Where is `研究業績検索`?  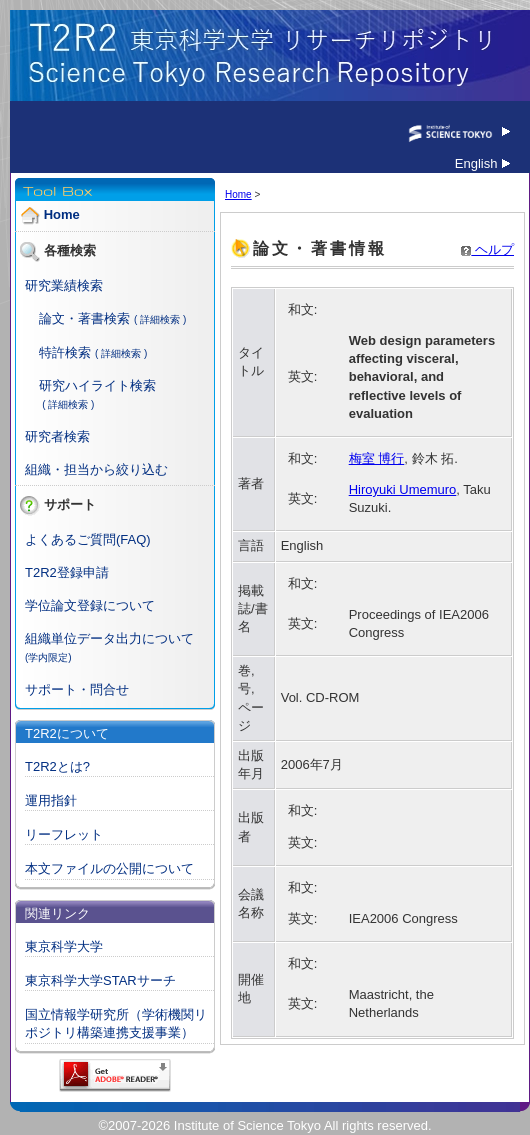
研究業績検索 is located at coordinates (64, 285).